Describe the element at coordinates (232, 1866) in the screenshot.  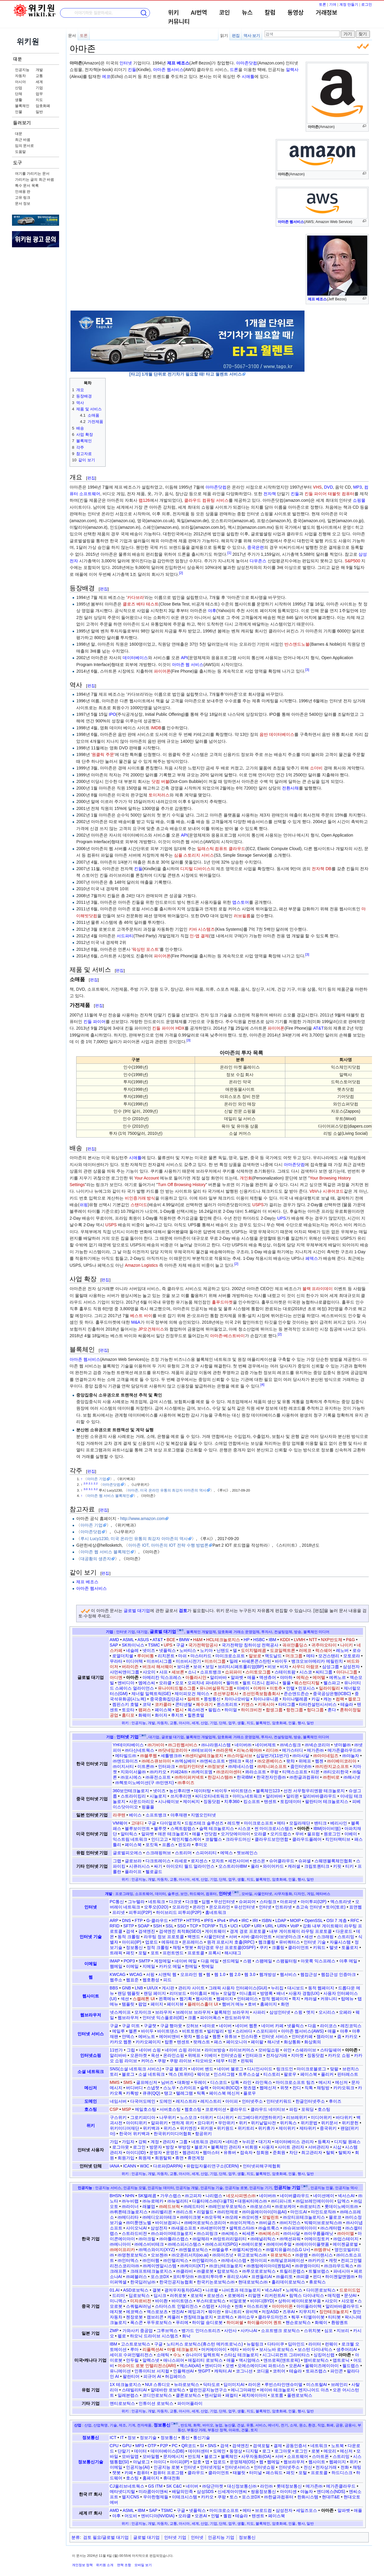
I see `오스트리아IBM` at that location.